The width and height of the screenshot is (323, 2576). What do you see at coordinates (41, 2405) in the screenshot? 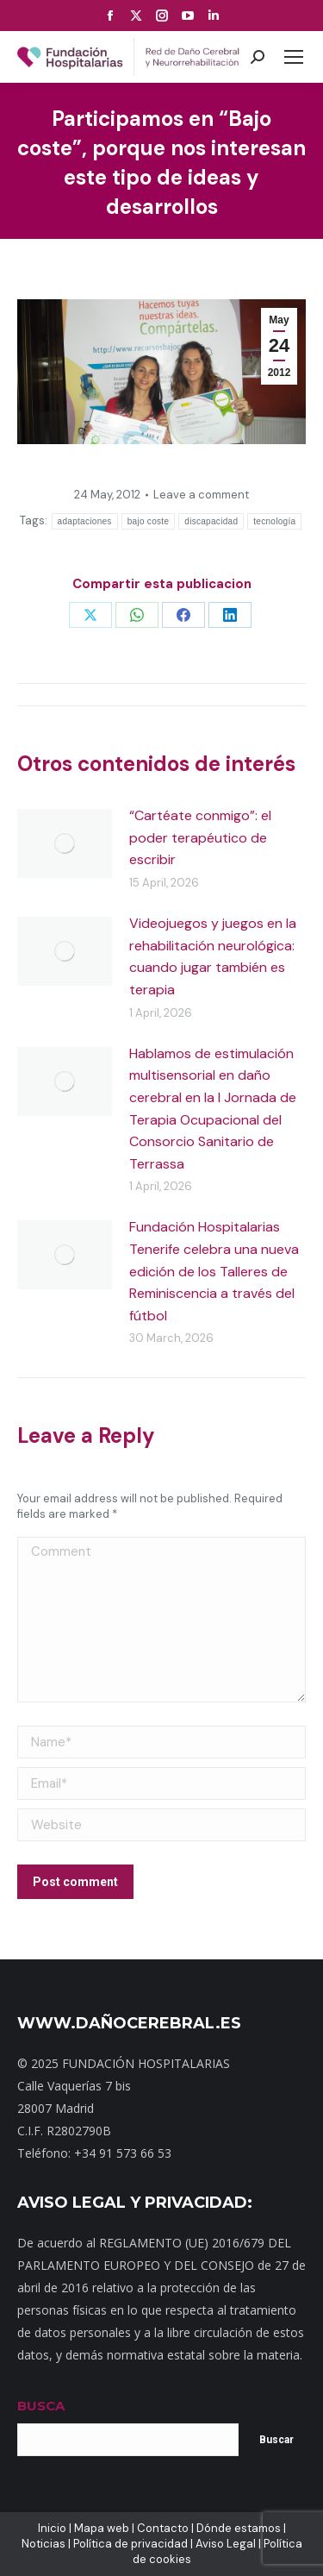
I see `BUSCA` at bounding box center [41, 2405].